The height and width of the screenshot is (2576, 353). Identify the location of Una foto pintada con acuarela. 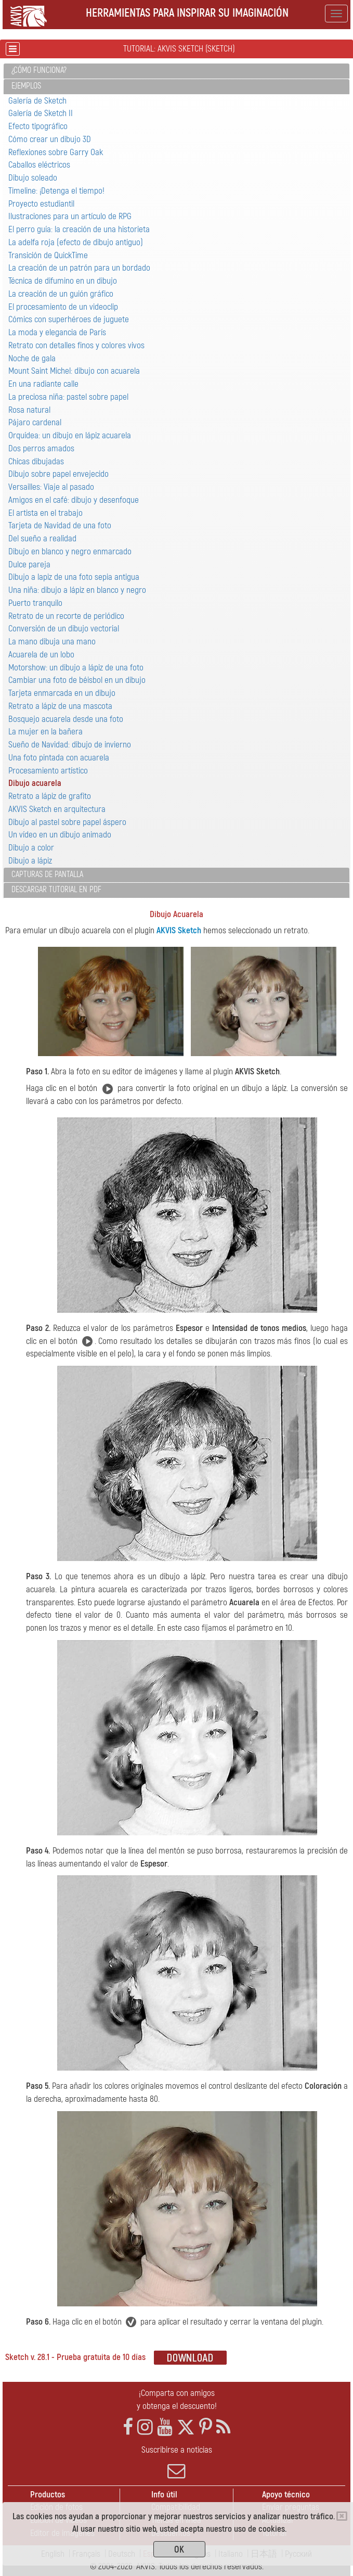
(58, 757).